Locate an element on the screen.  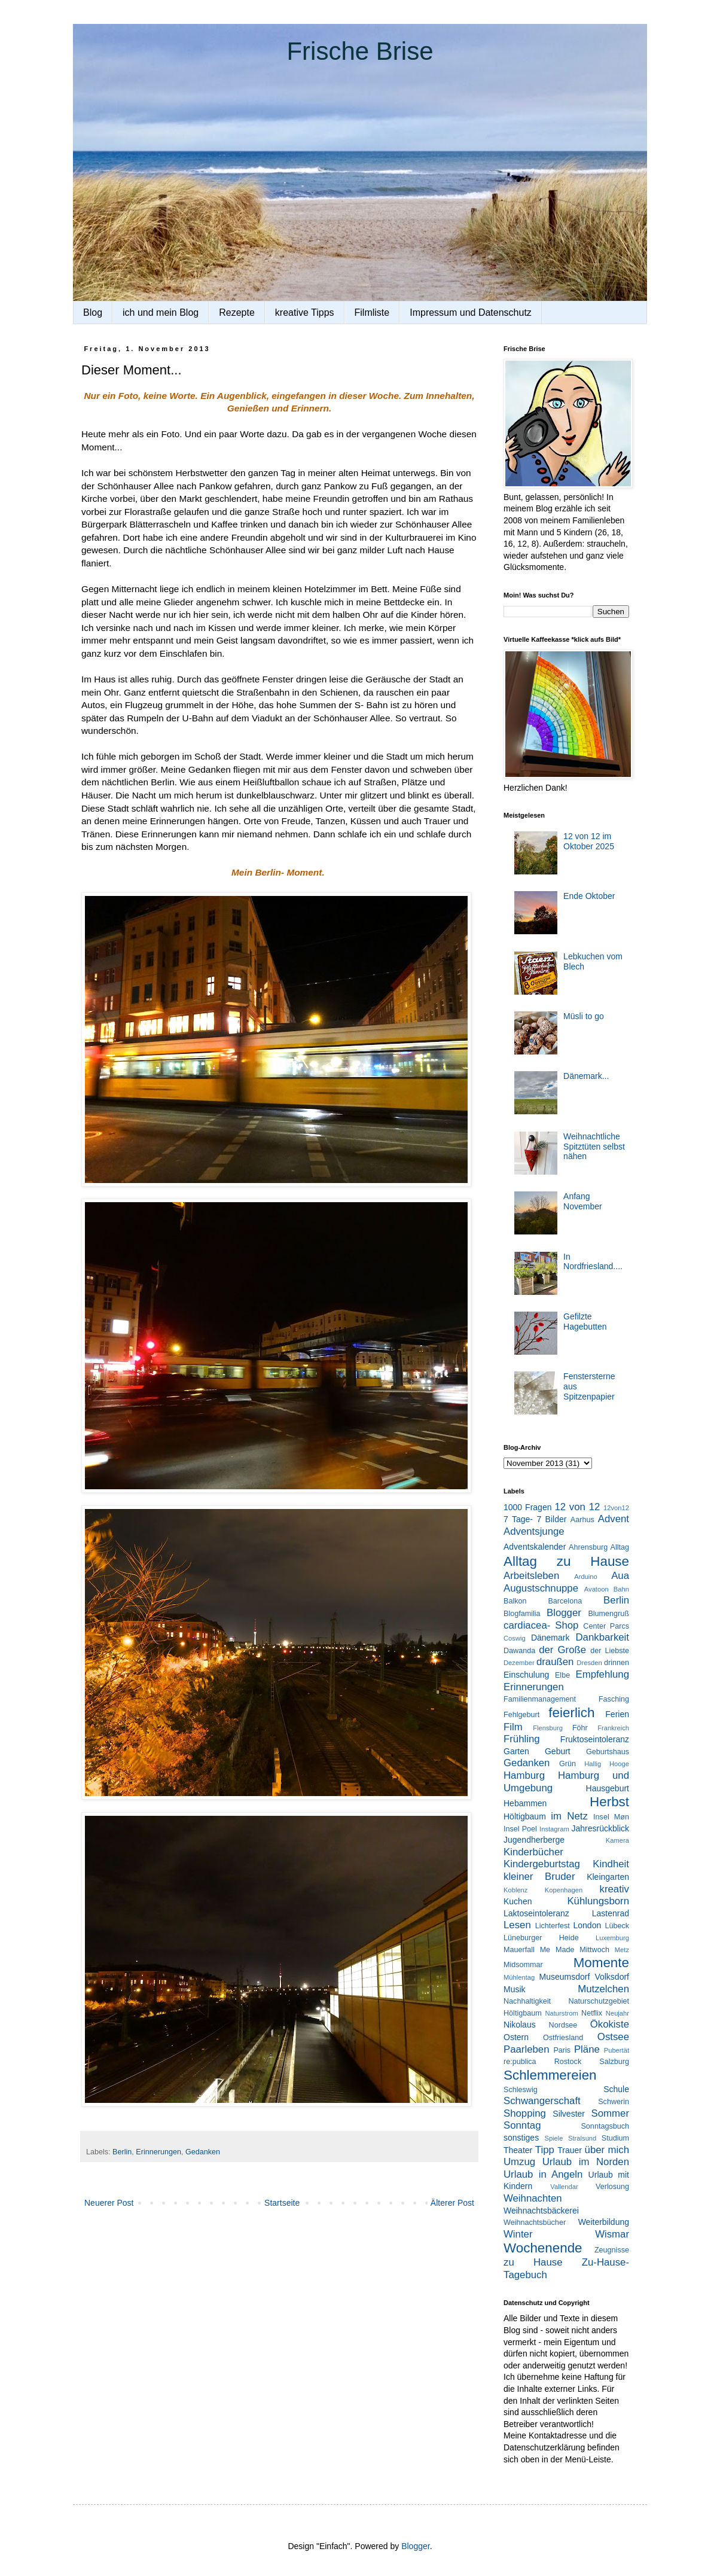
Kamera is located at coordinates (617, 1840).